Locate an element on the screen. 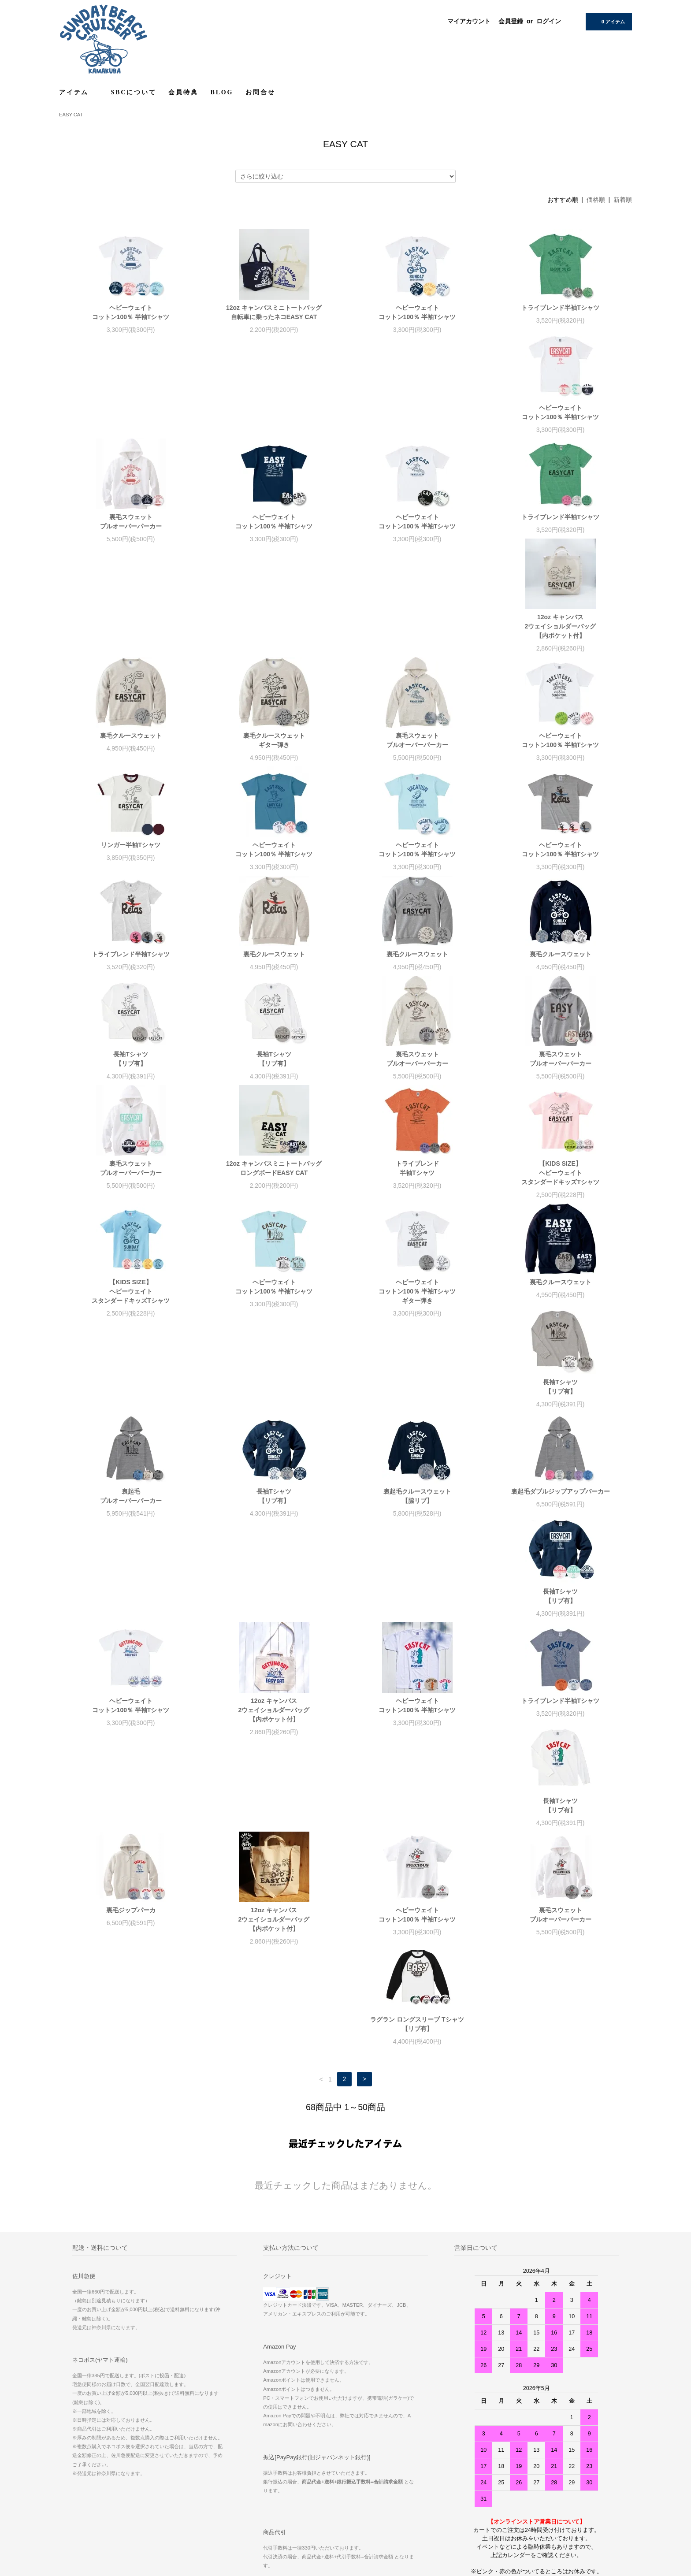 The height and width of the screenshot is (2576, 691). ショップブログ is located at coordinates (274, 2397).